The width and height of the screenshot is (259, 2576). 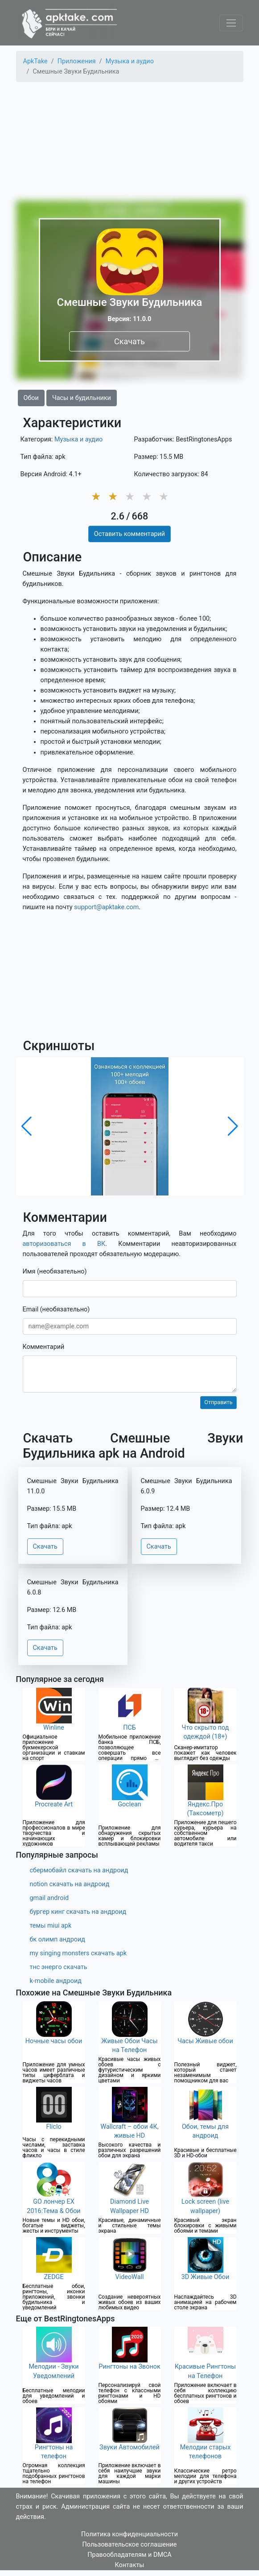 What do you see at coordinates (78, 1912) in the screenshot?
I see `бургер кинг скачать на андроид` at bounding box center [78, 1912].